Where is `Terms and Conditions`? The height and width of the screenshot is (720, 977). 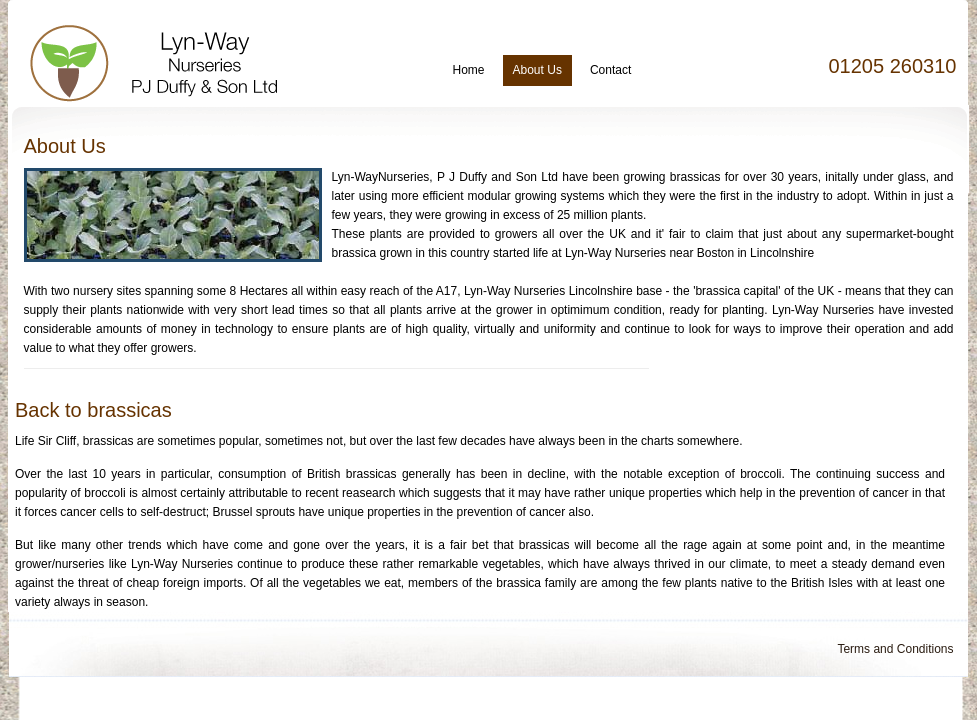 Terms and Conditions is located at coordinates (895, 649).